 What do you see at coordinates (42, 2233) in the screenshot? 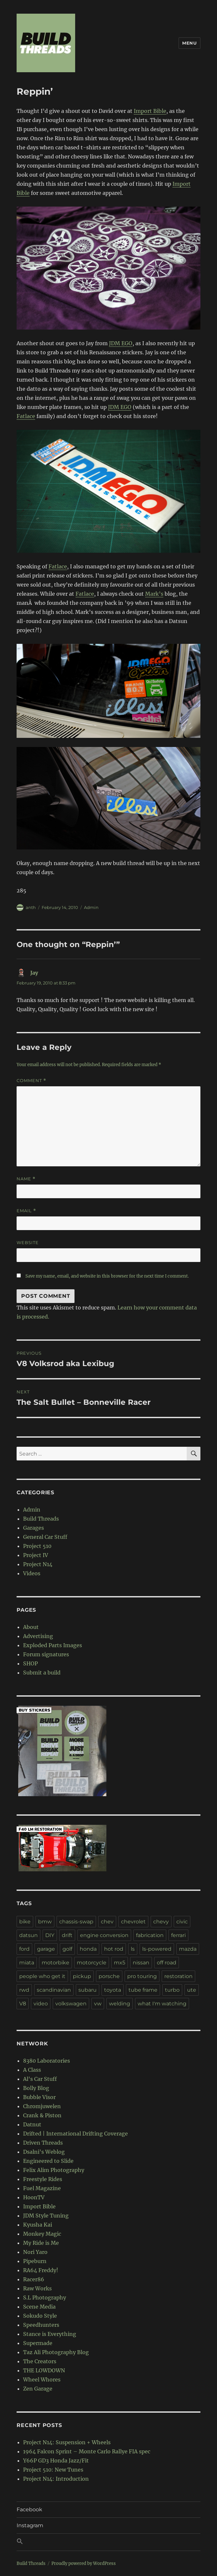
I see `Monkey Magic` at bounding box center [42, 2233].